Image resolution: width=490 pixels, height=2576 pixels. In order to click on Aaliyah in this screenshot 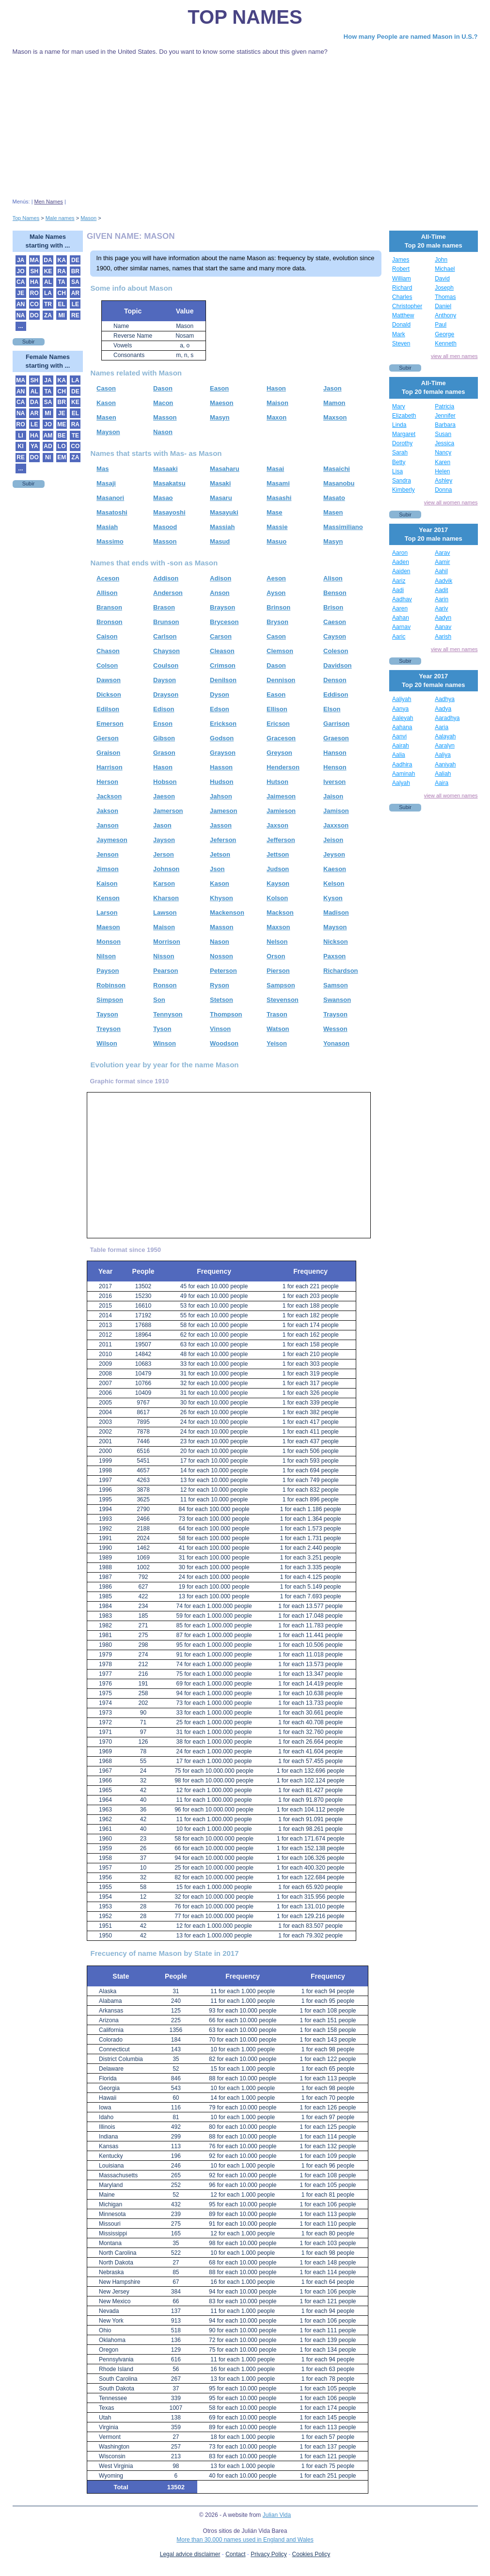, I will do `click(401, 699)`.